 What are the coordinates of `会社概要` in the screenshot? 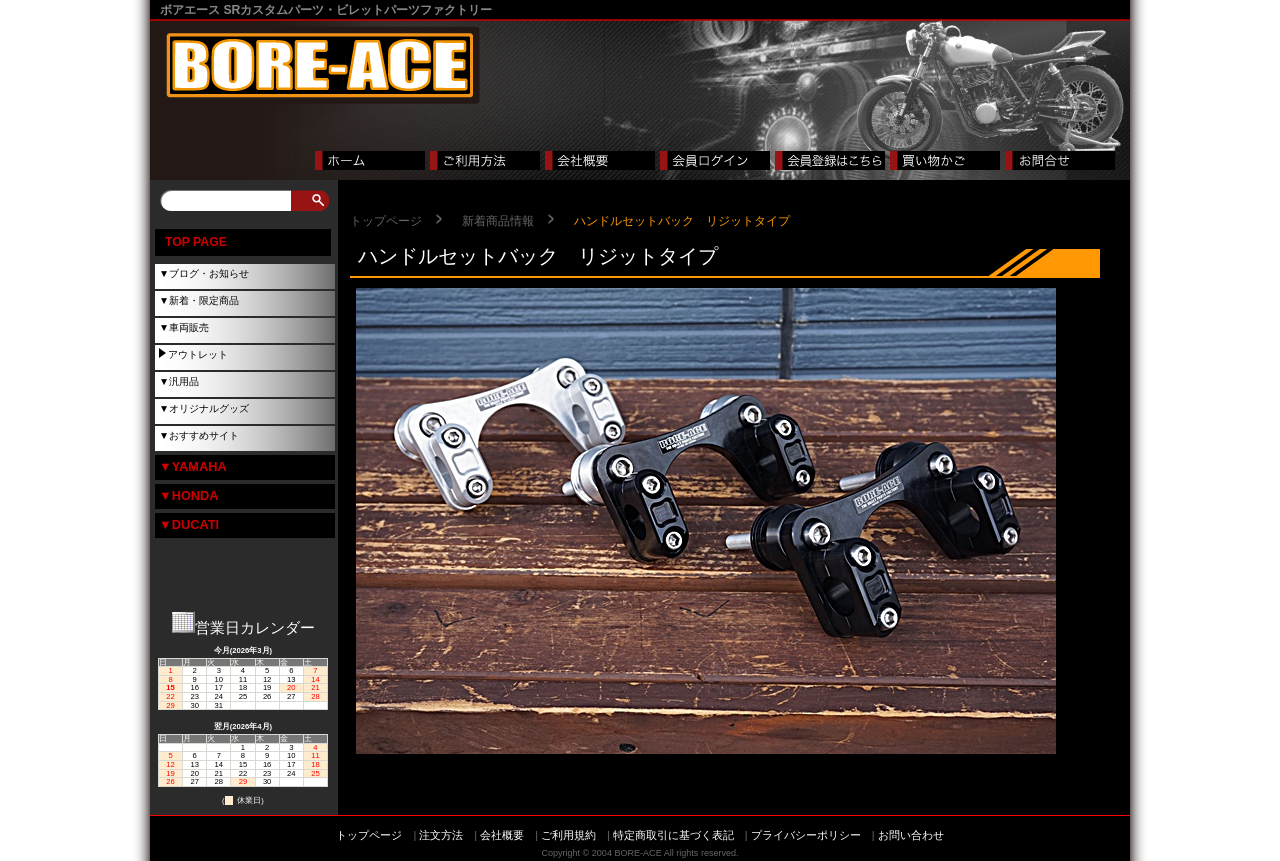 It's located at (502, 835).